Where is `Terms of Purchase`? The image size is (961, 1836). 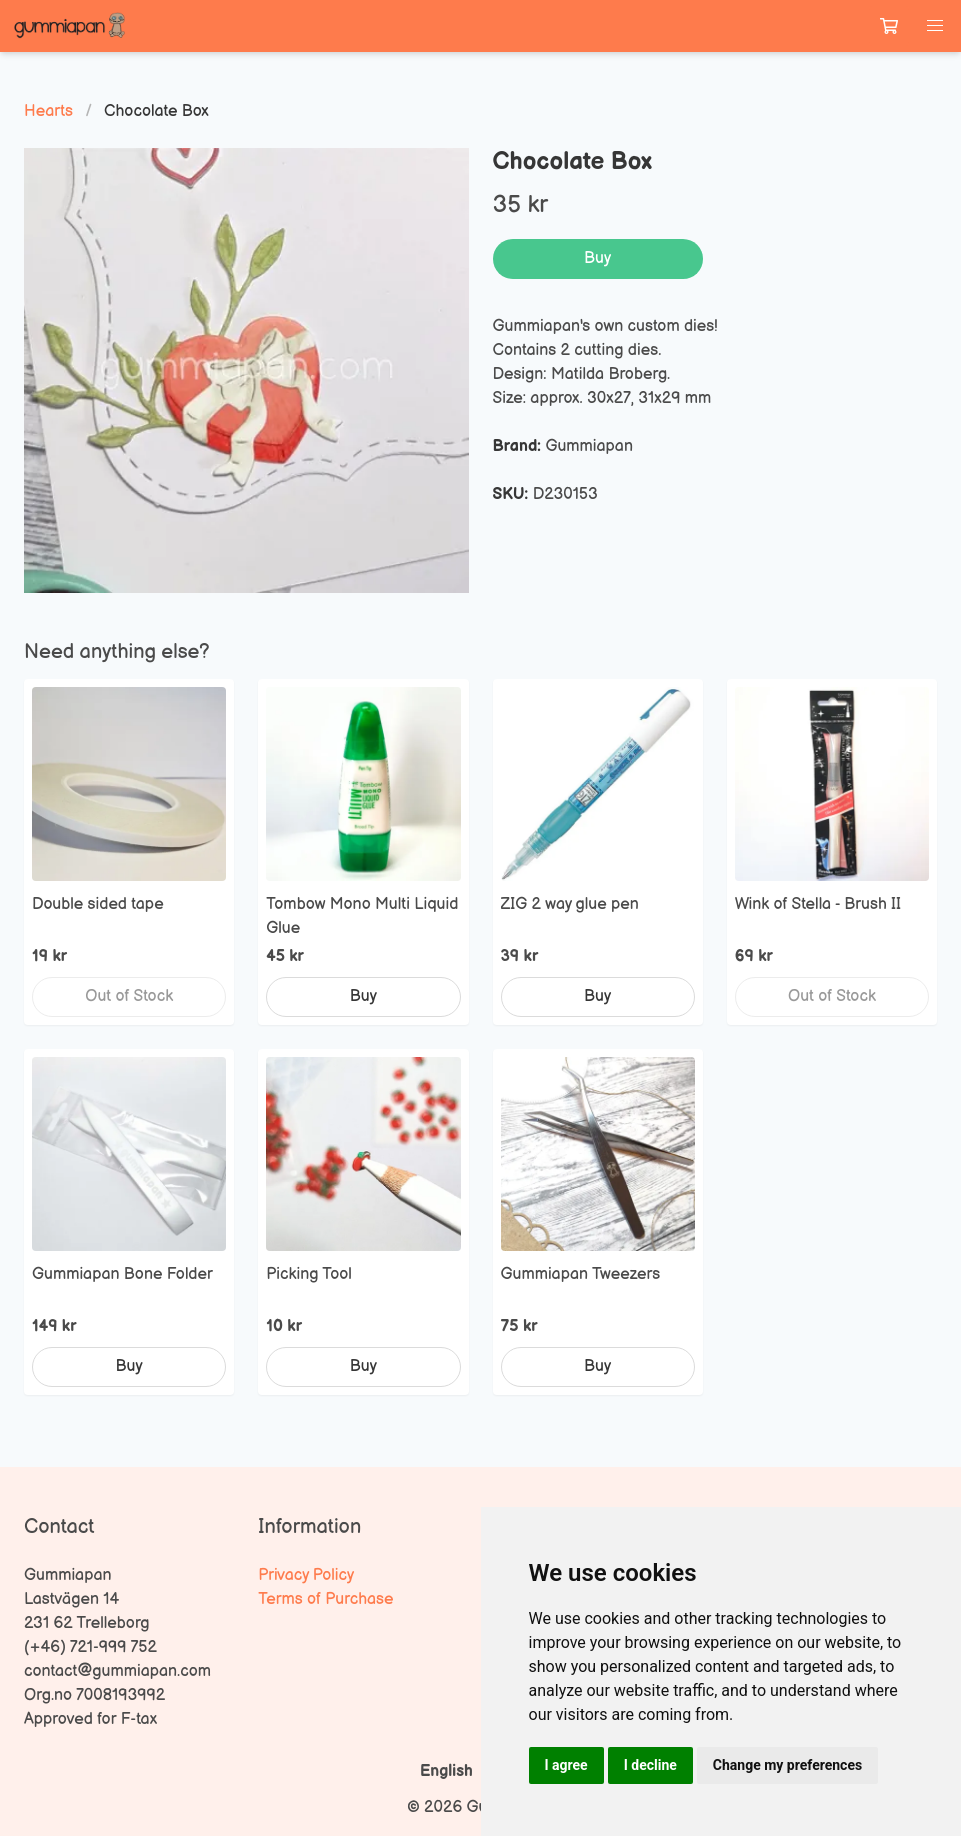 Terms of Purchase is located at coordinates (325, 1599).